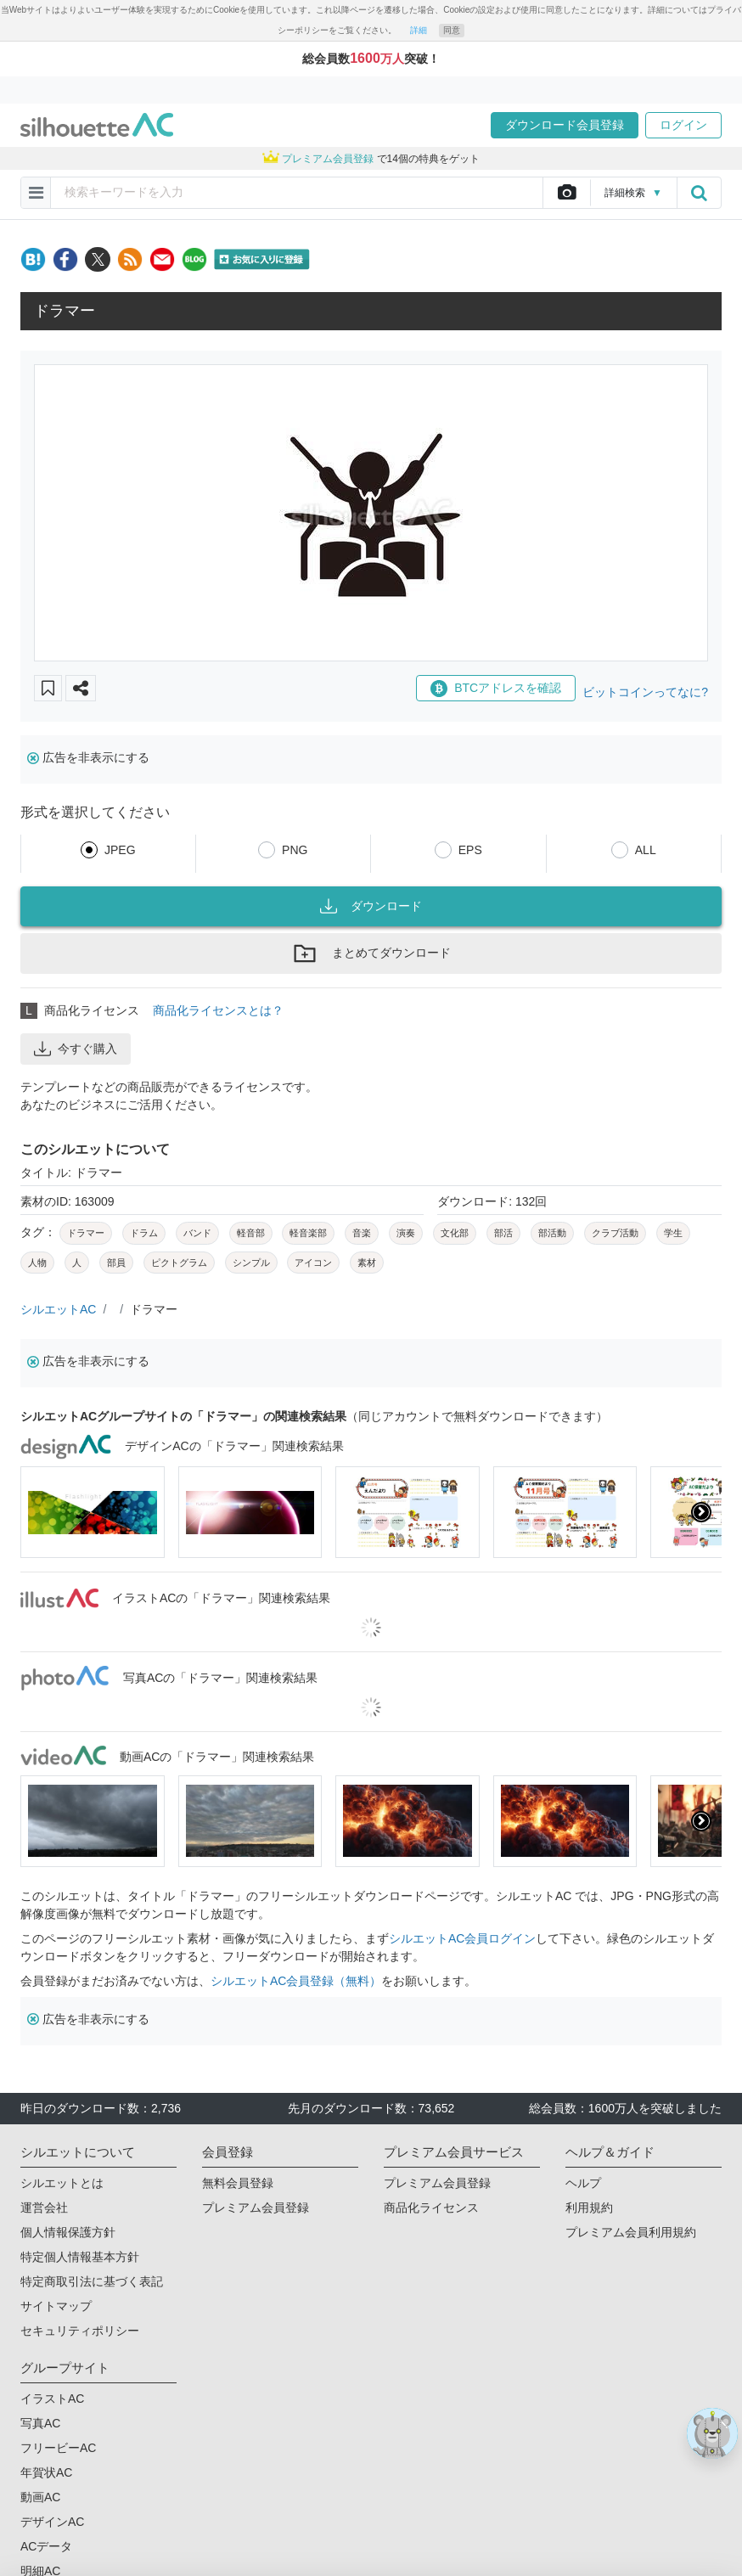  I want to click on プレミアム会員登録, so click(255, 2207).